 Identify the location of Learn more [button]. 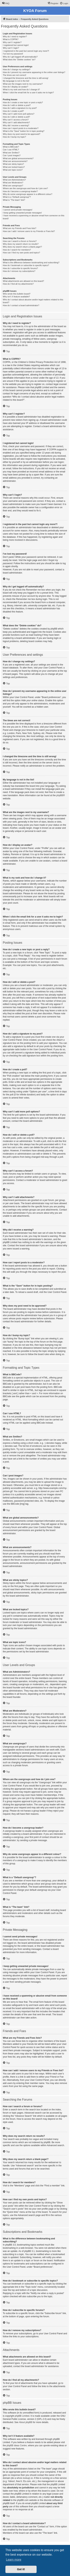
(13, 2559).